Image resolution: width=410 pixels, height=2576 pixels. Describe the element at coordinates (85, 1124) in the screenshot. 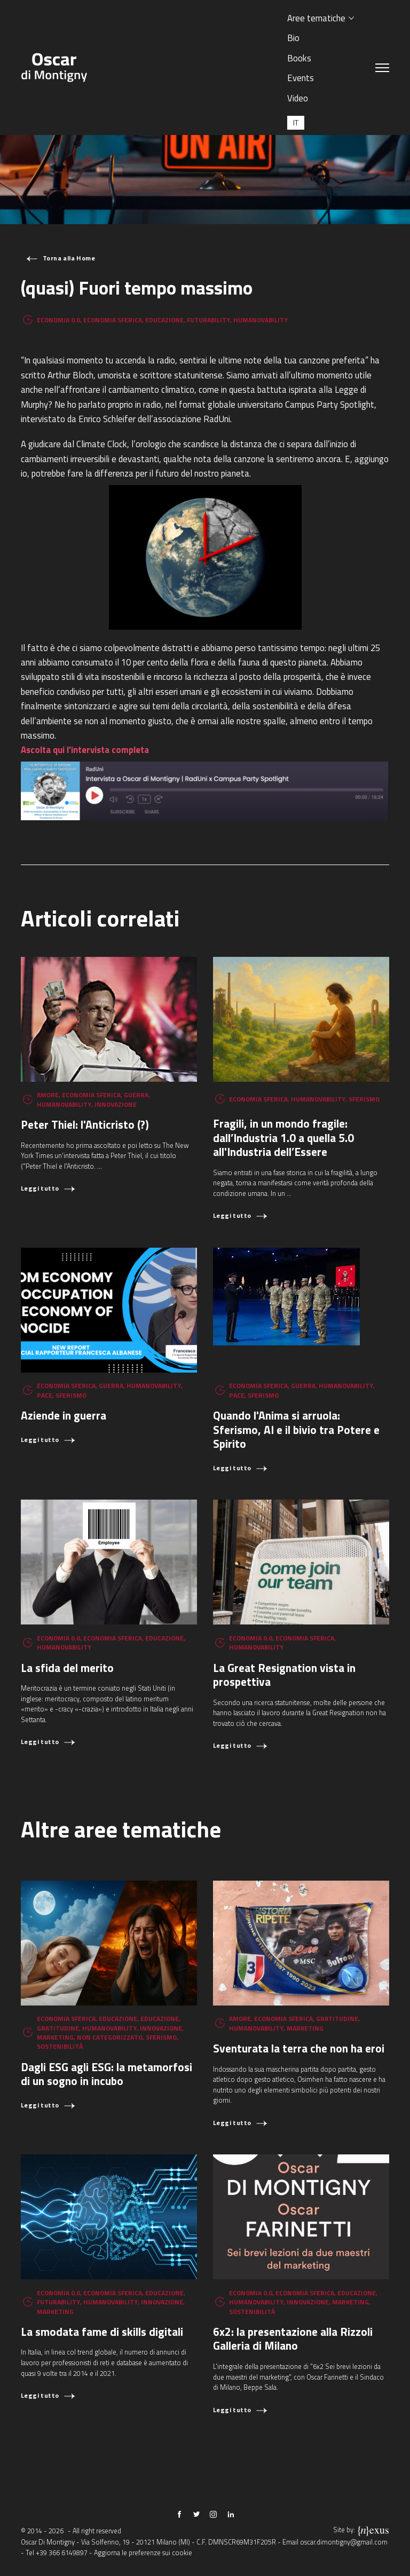

I see `Peter Thiel: l'Anticristo (?)` at that location.